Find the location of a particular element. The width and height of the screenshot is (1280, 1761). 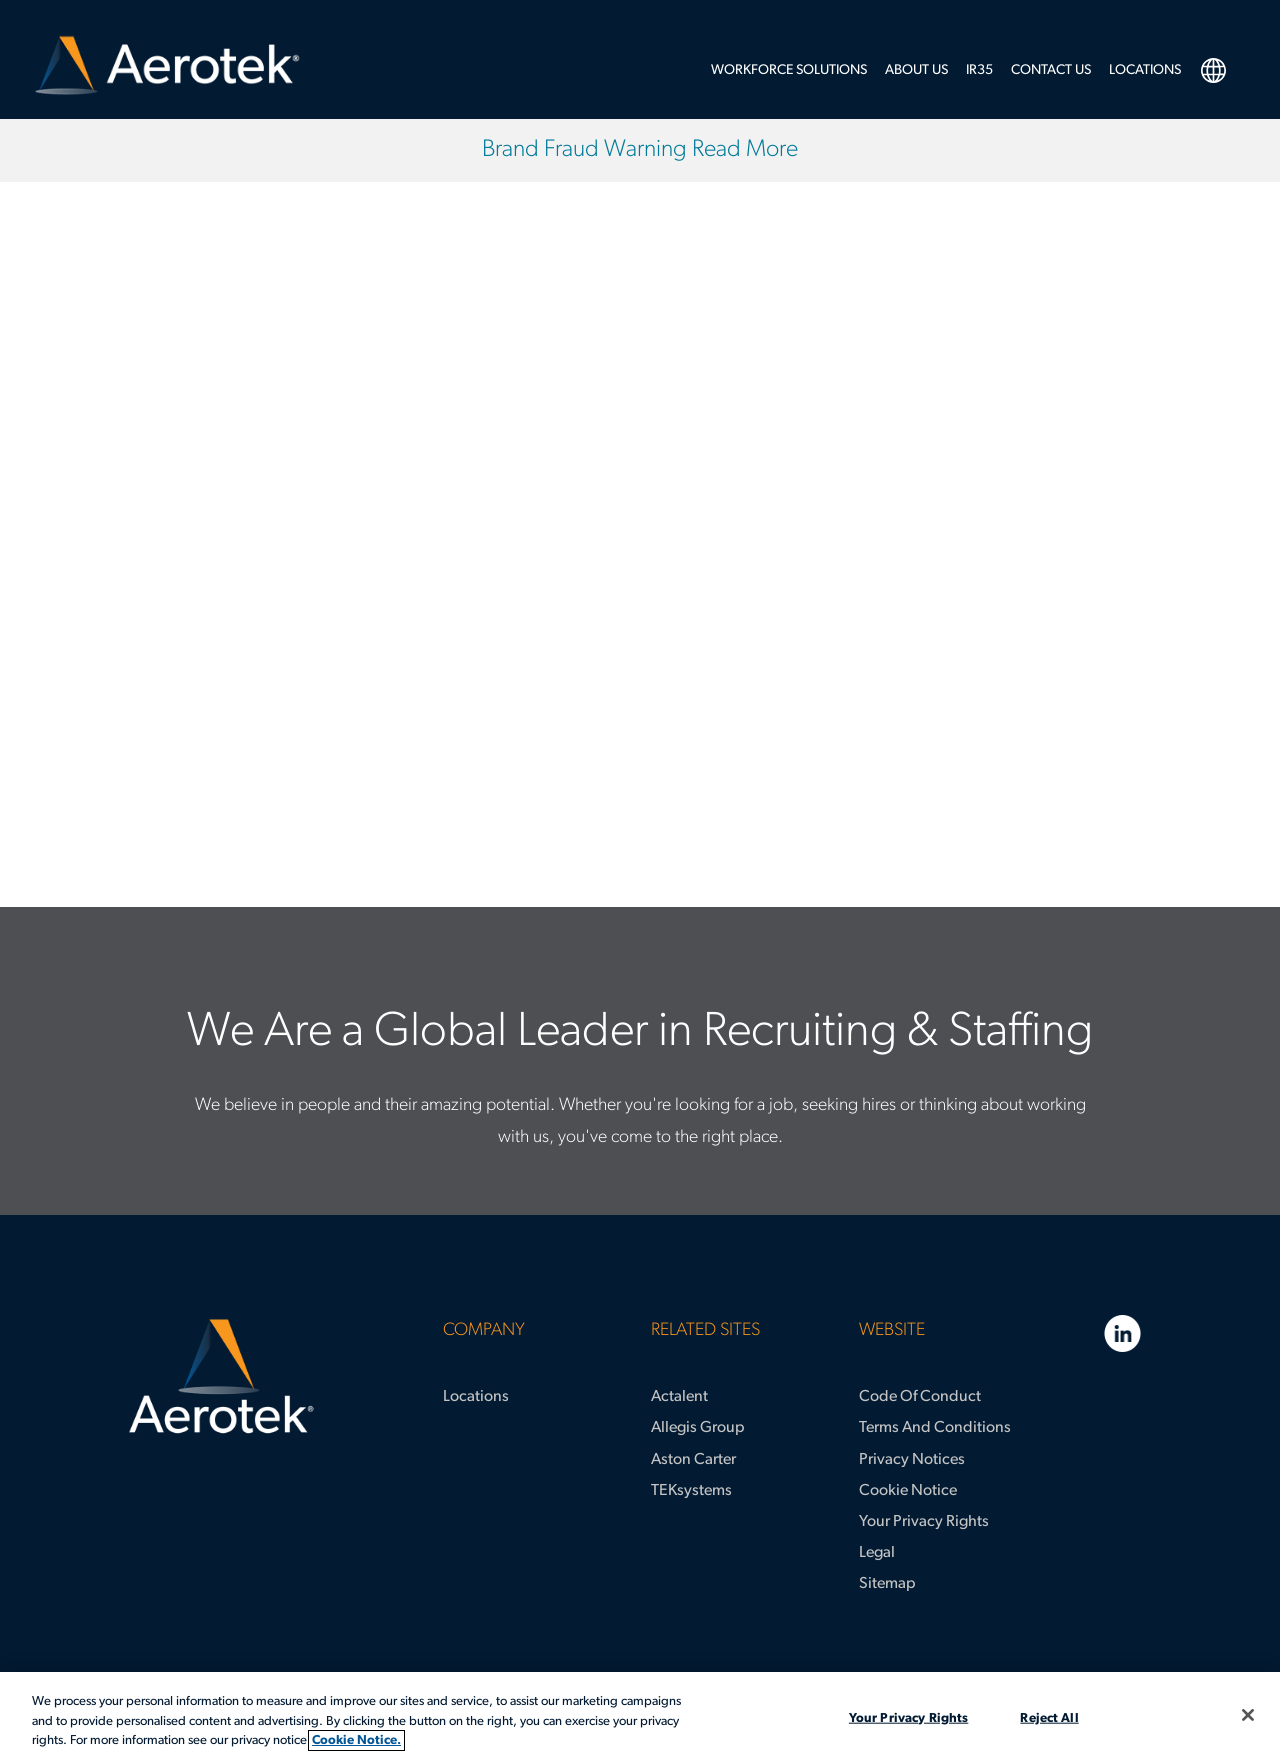

Your Privacy Rights is located at coordinates (924, 1522).